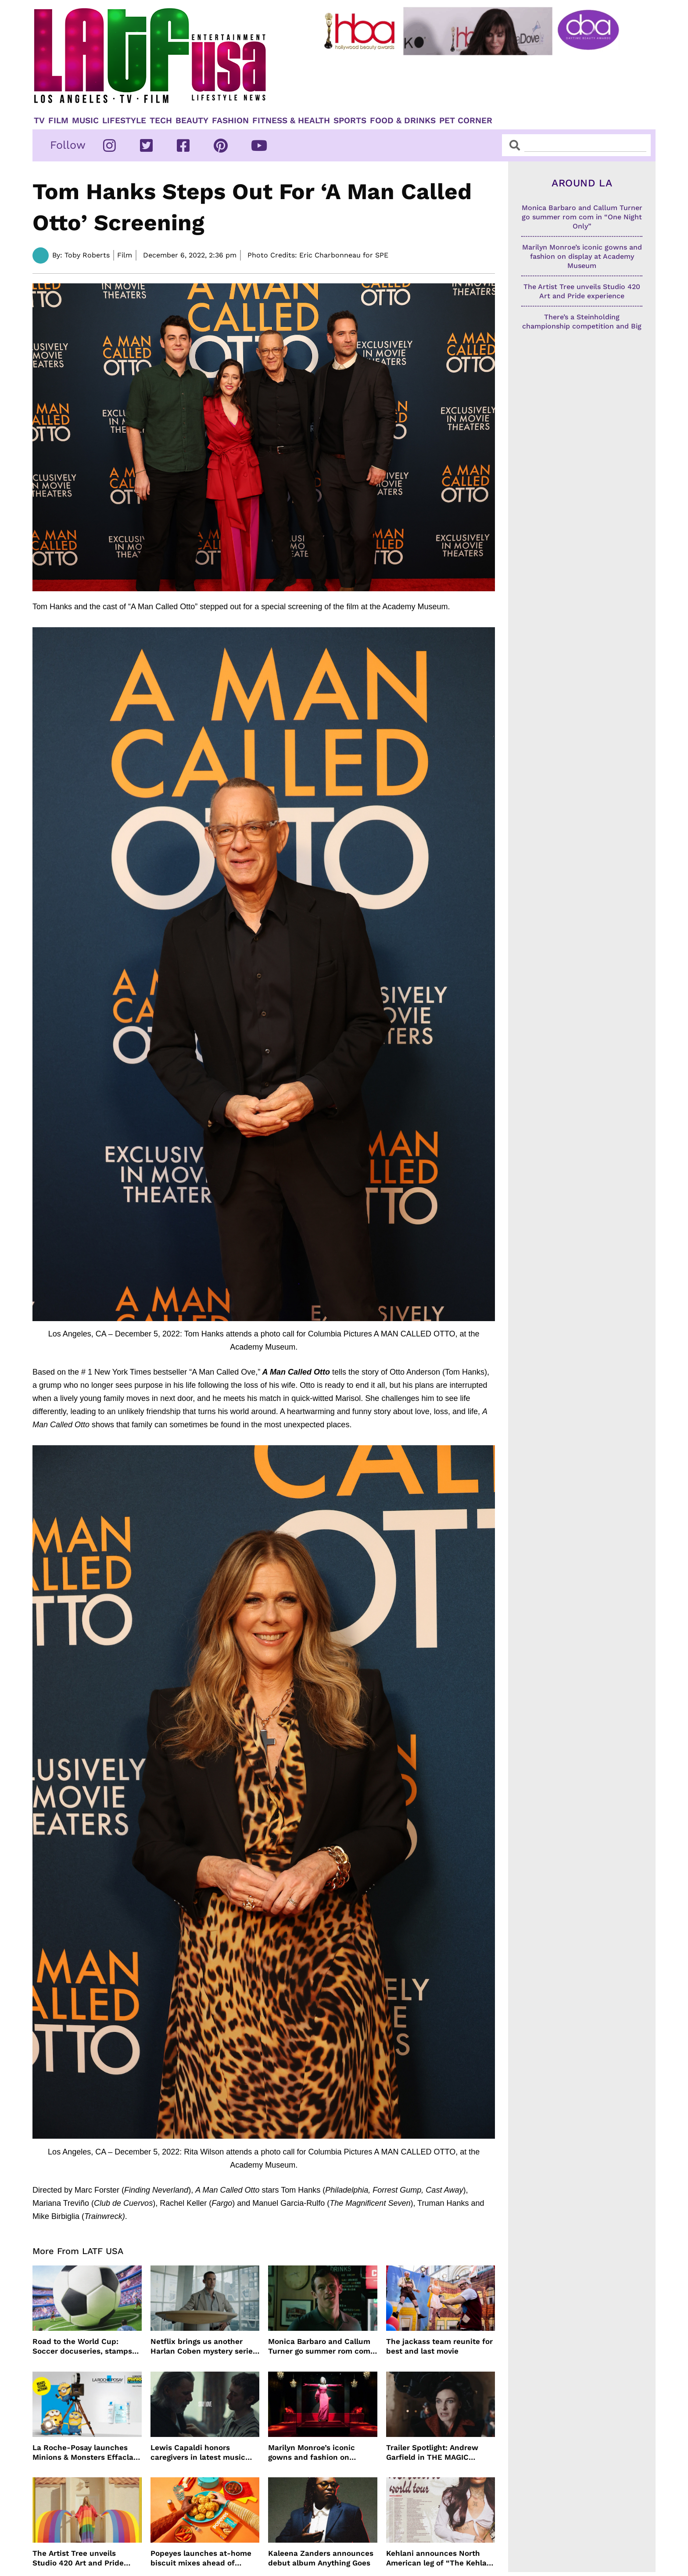 The width and height of the screenshot is (688, 2576). What do you see at coordinates (319, 2346) in the screenshot?
I see `Monica Barbaro and Callum Turner go summer rom com in “One Night Only”` at bounding box center [319, 2346].